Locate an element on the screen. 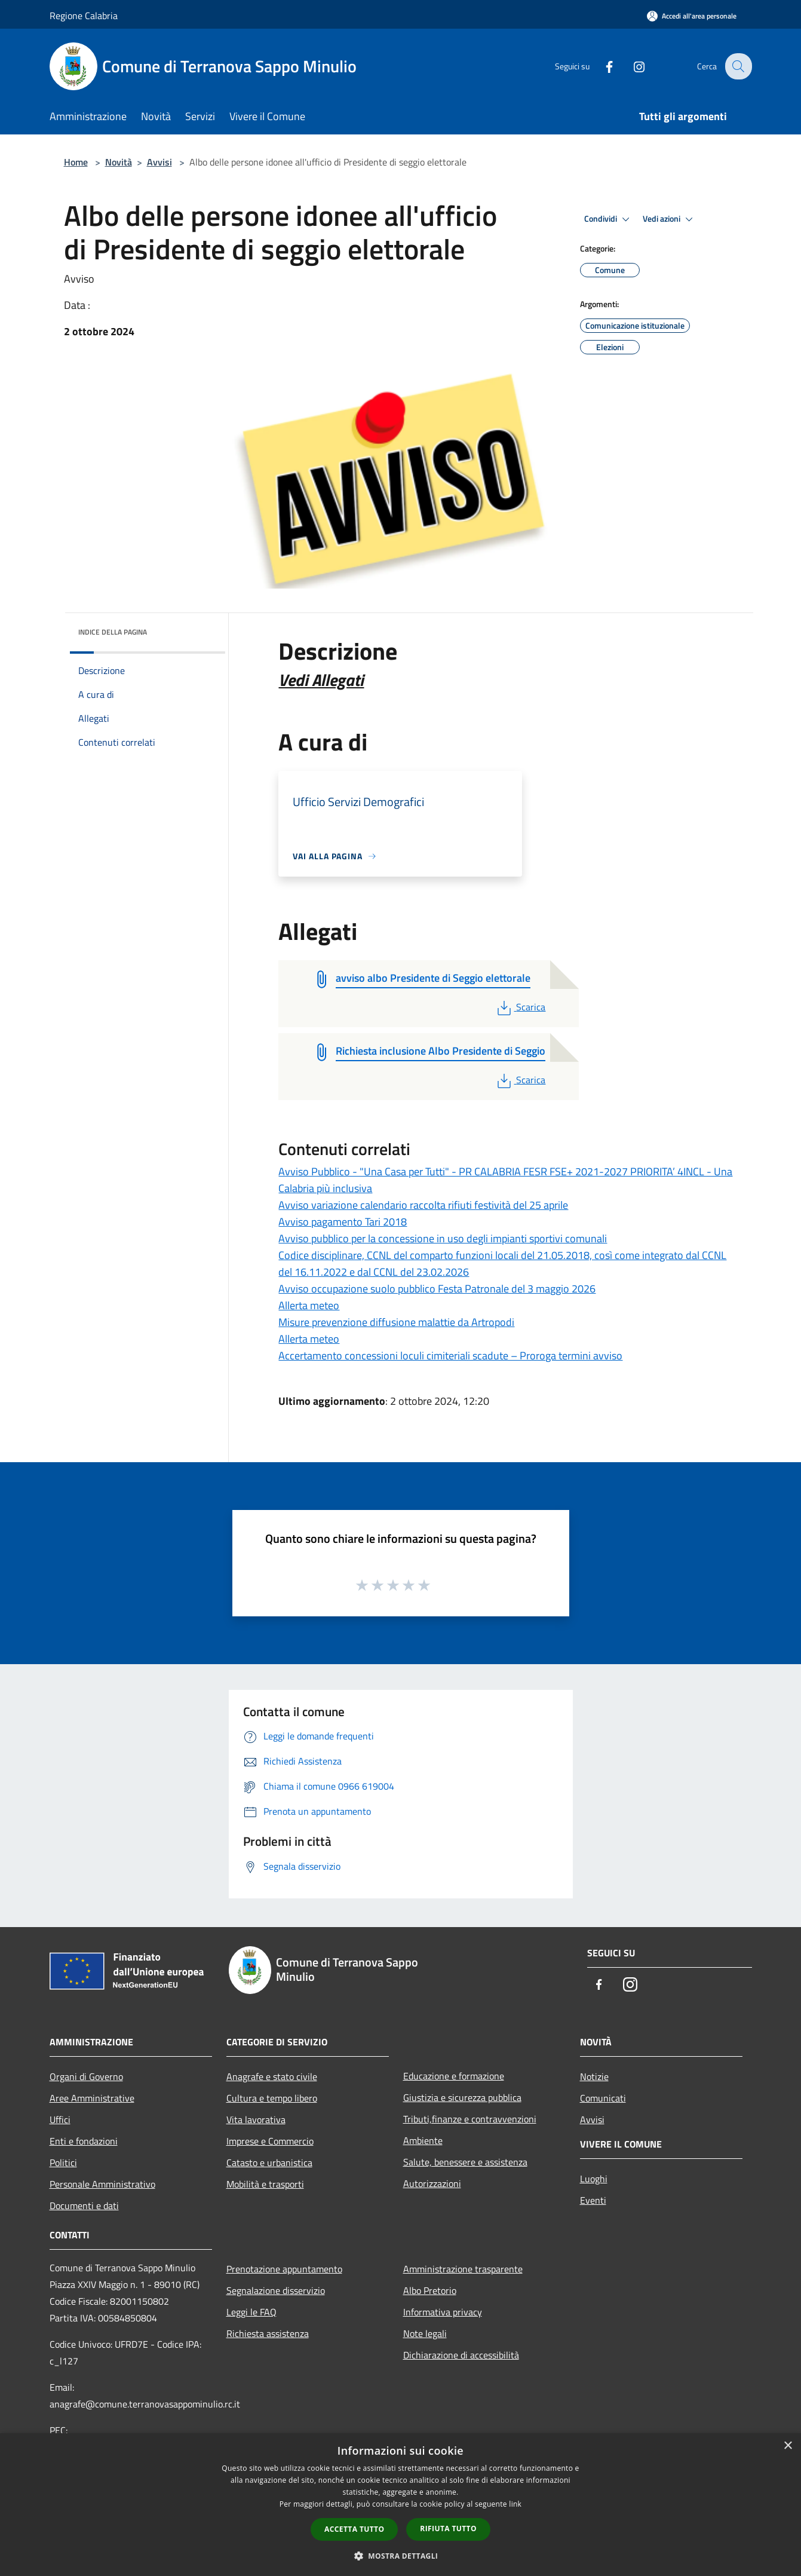  Comunicati is located at coordinates (603, 2098).